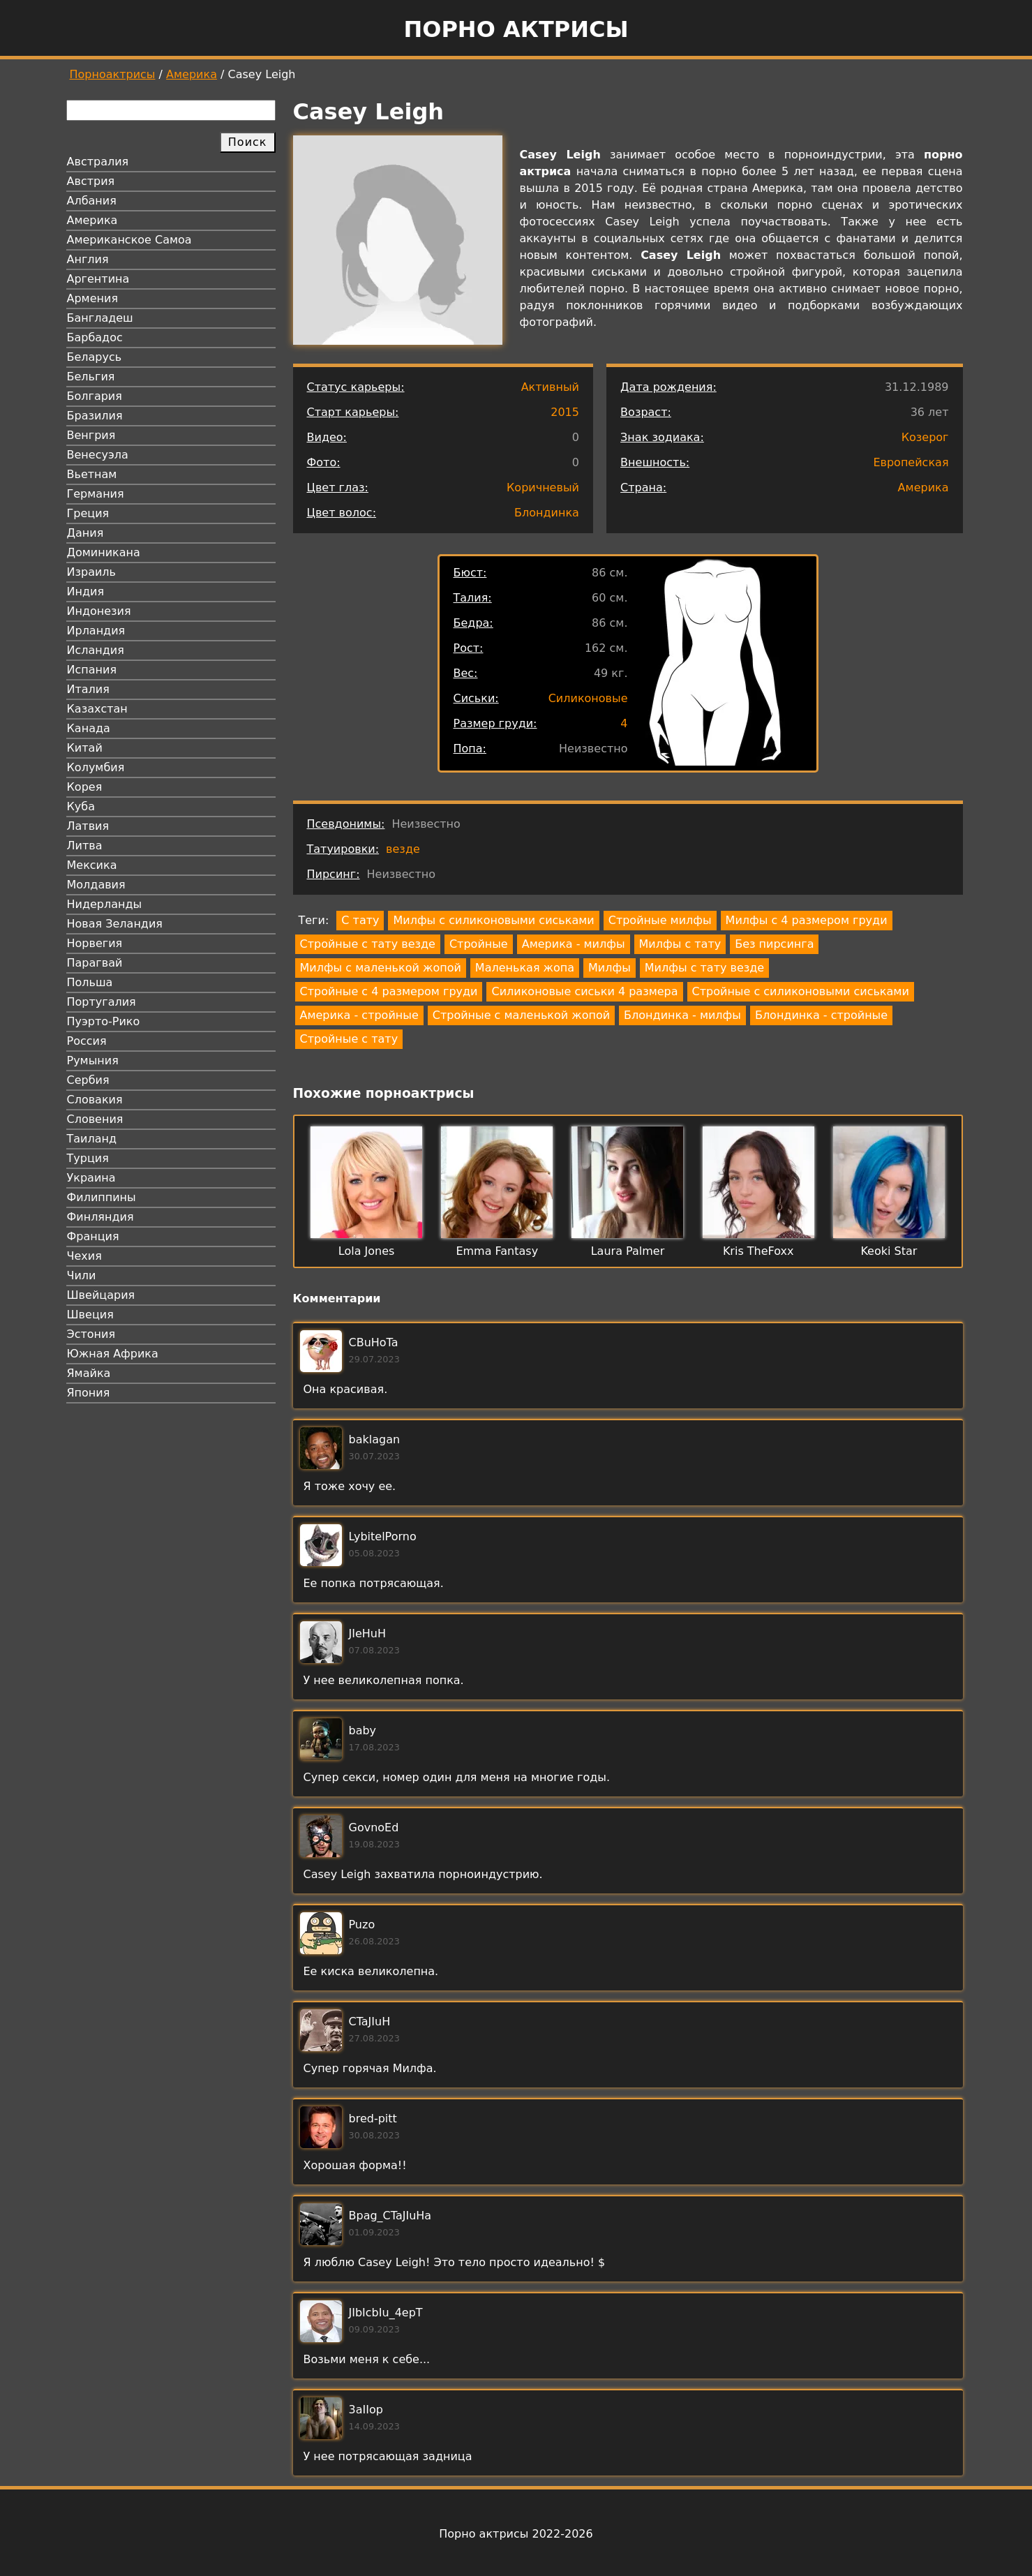 This screenshot has height=2576, width=1032. I want to click on Аргентина, so click(98, 278).